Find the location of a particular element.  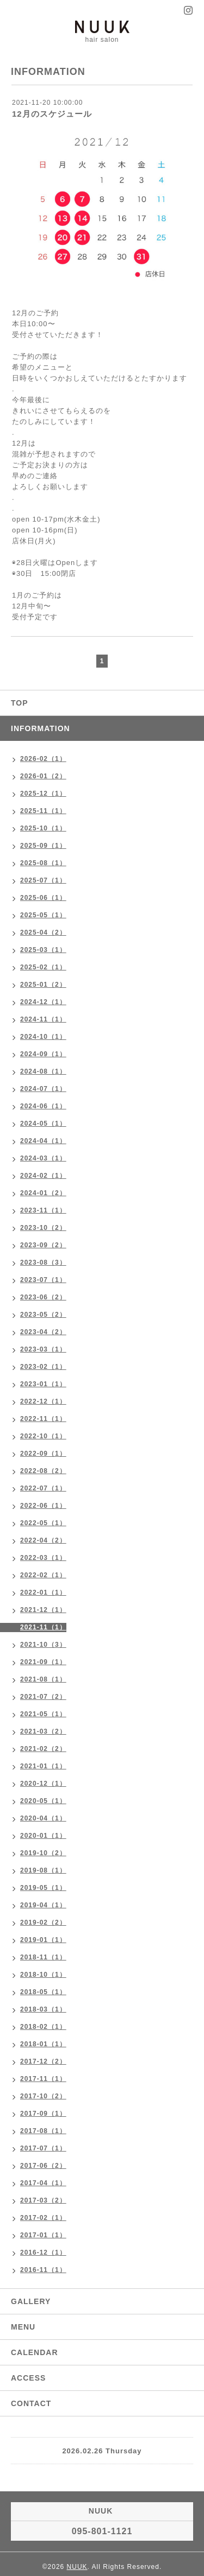

2024-08（1） is located at coordinates (43, 1071).